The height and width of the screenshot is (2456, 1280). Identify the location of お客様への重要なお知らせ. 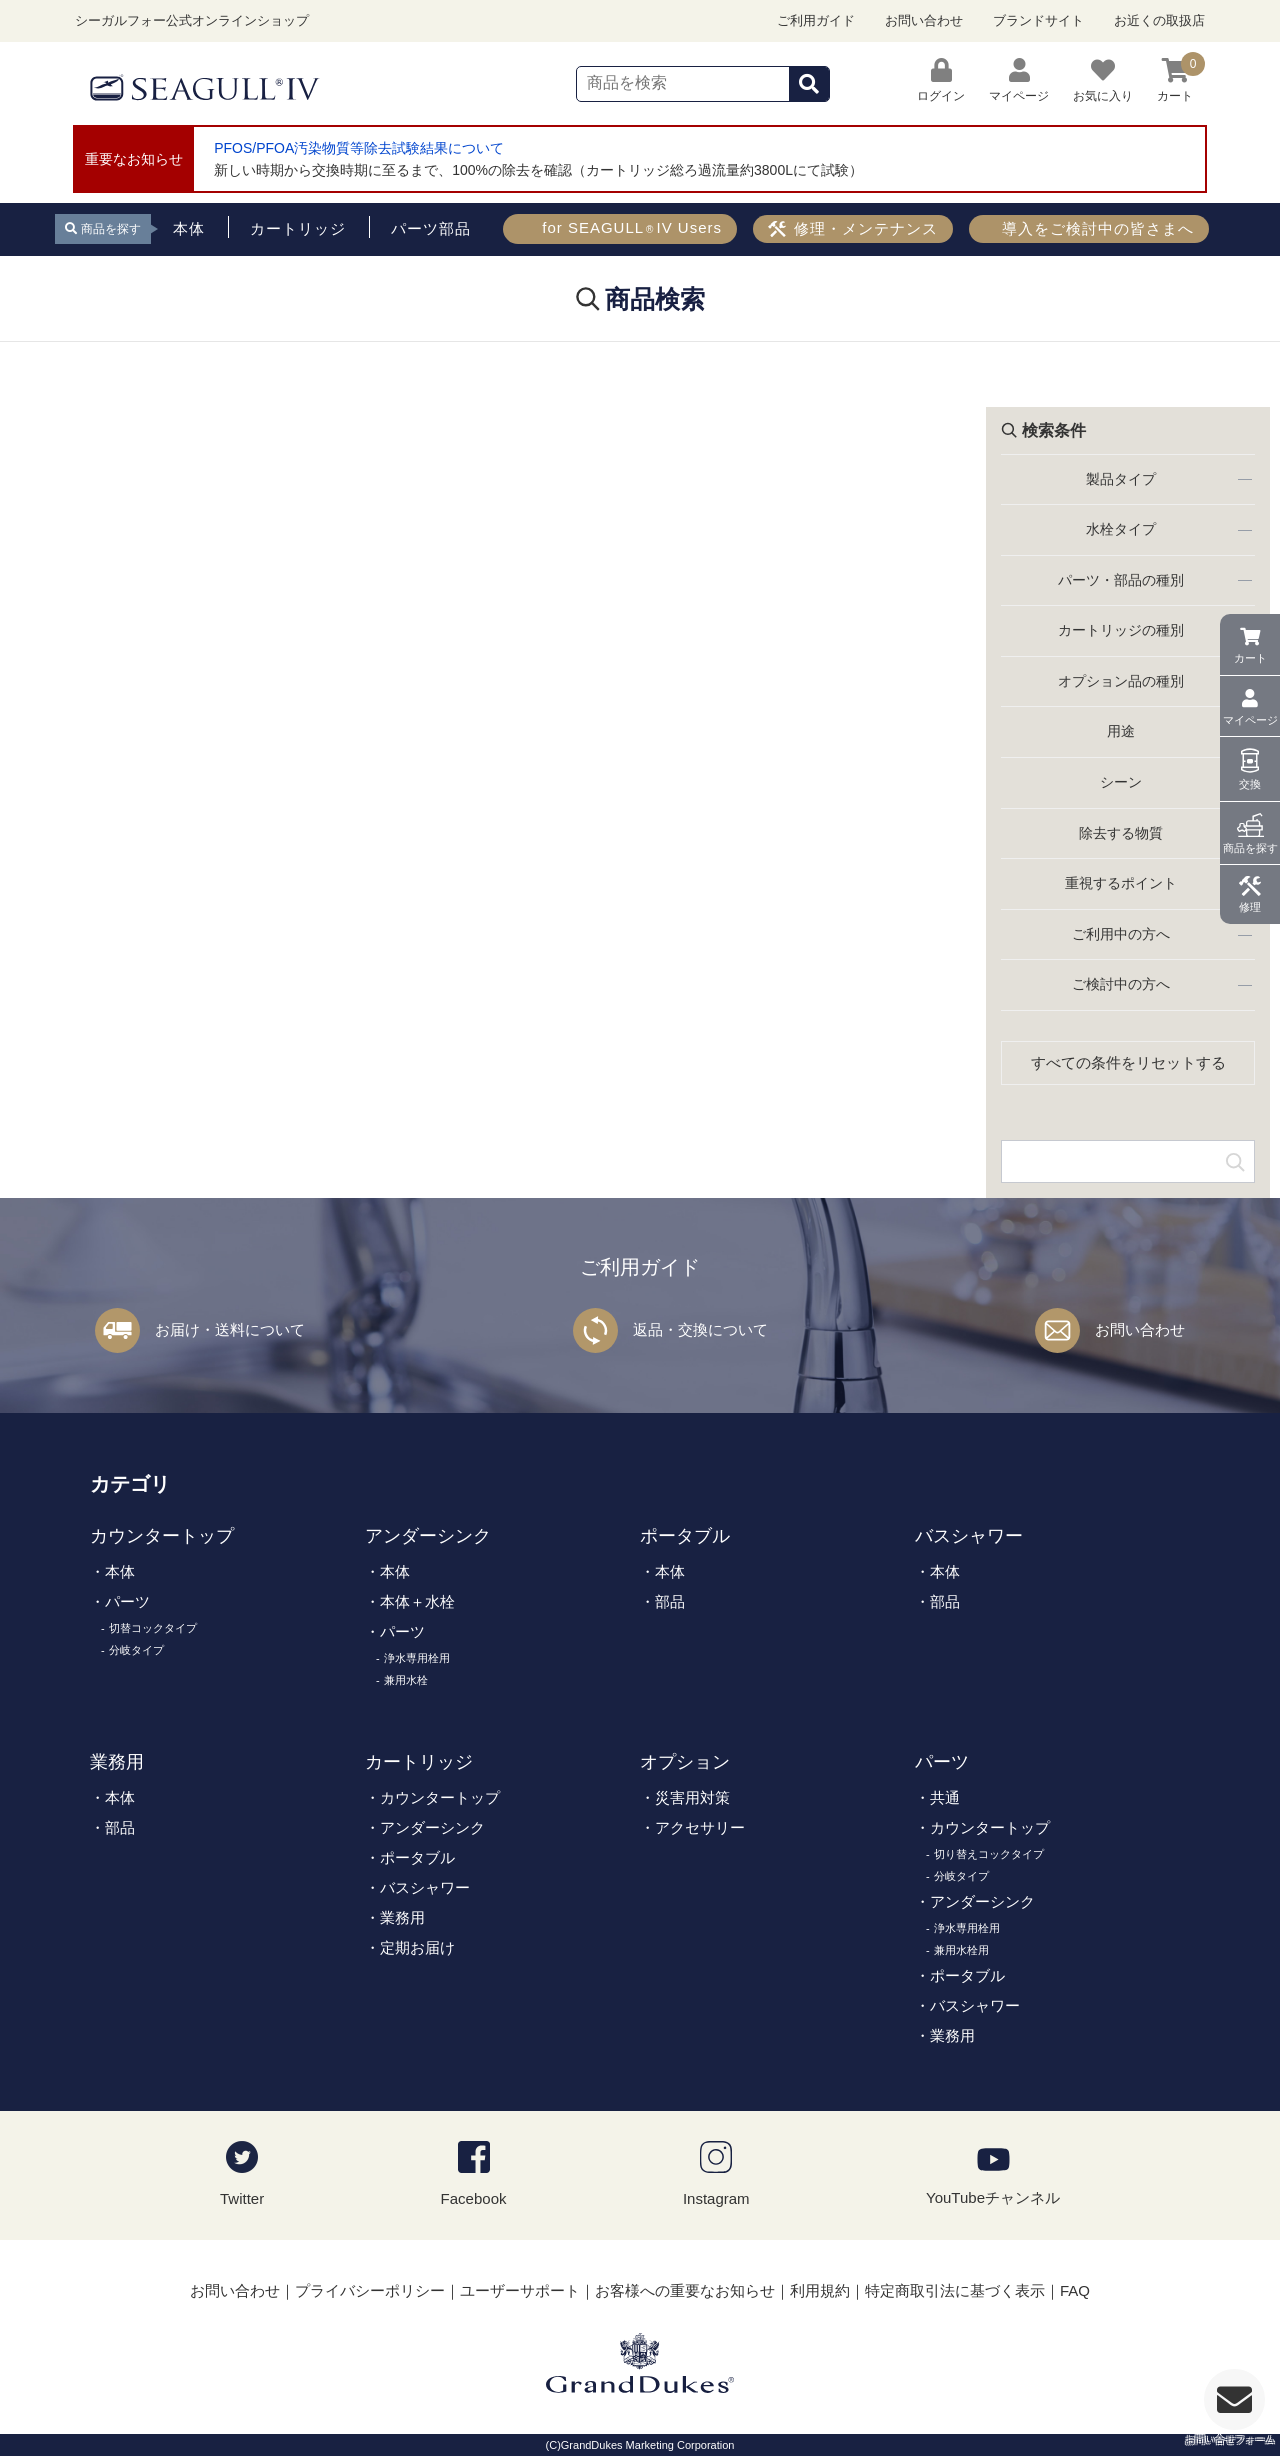
(685, 2290).